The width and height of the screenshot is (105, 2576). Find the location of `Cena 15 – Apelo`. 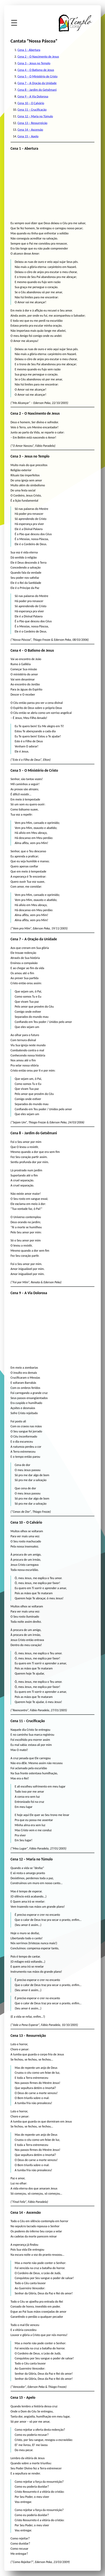

Cena 15 – Apelo is located at coordinates (28, 136).